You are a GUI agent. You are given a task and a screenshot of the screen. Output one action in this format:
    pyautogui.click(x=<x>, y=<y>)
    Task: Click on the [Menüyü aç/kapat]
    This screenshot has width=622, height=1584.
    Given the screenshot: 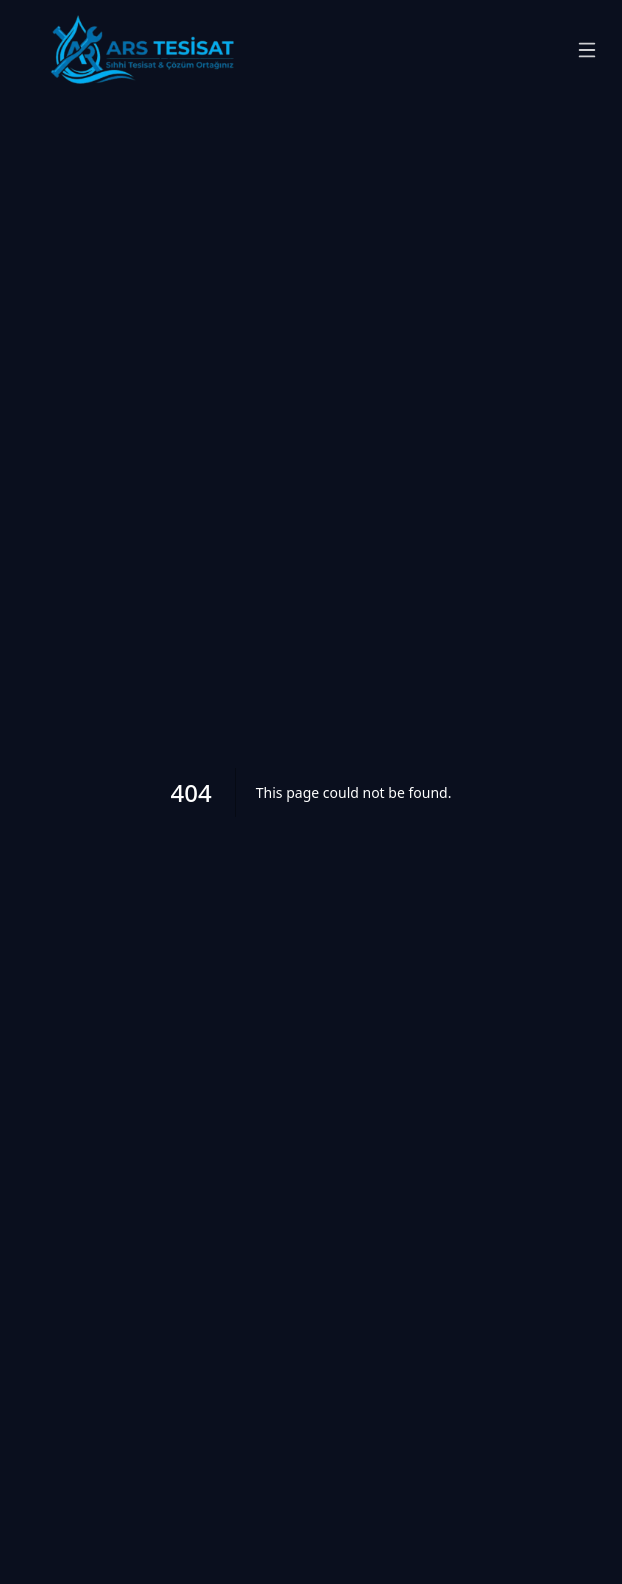 What is the action you would take?
    pyautogui.click(x=587, y=50)
    